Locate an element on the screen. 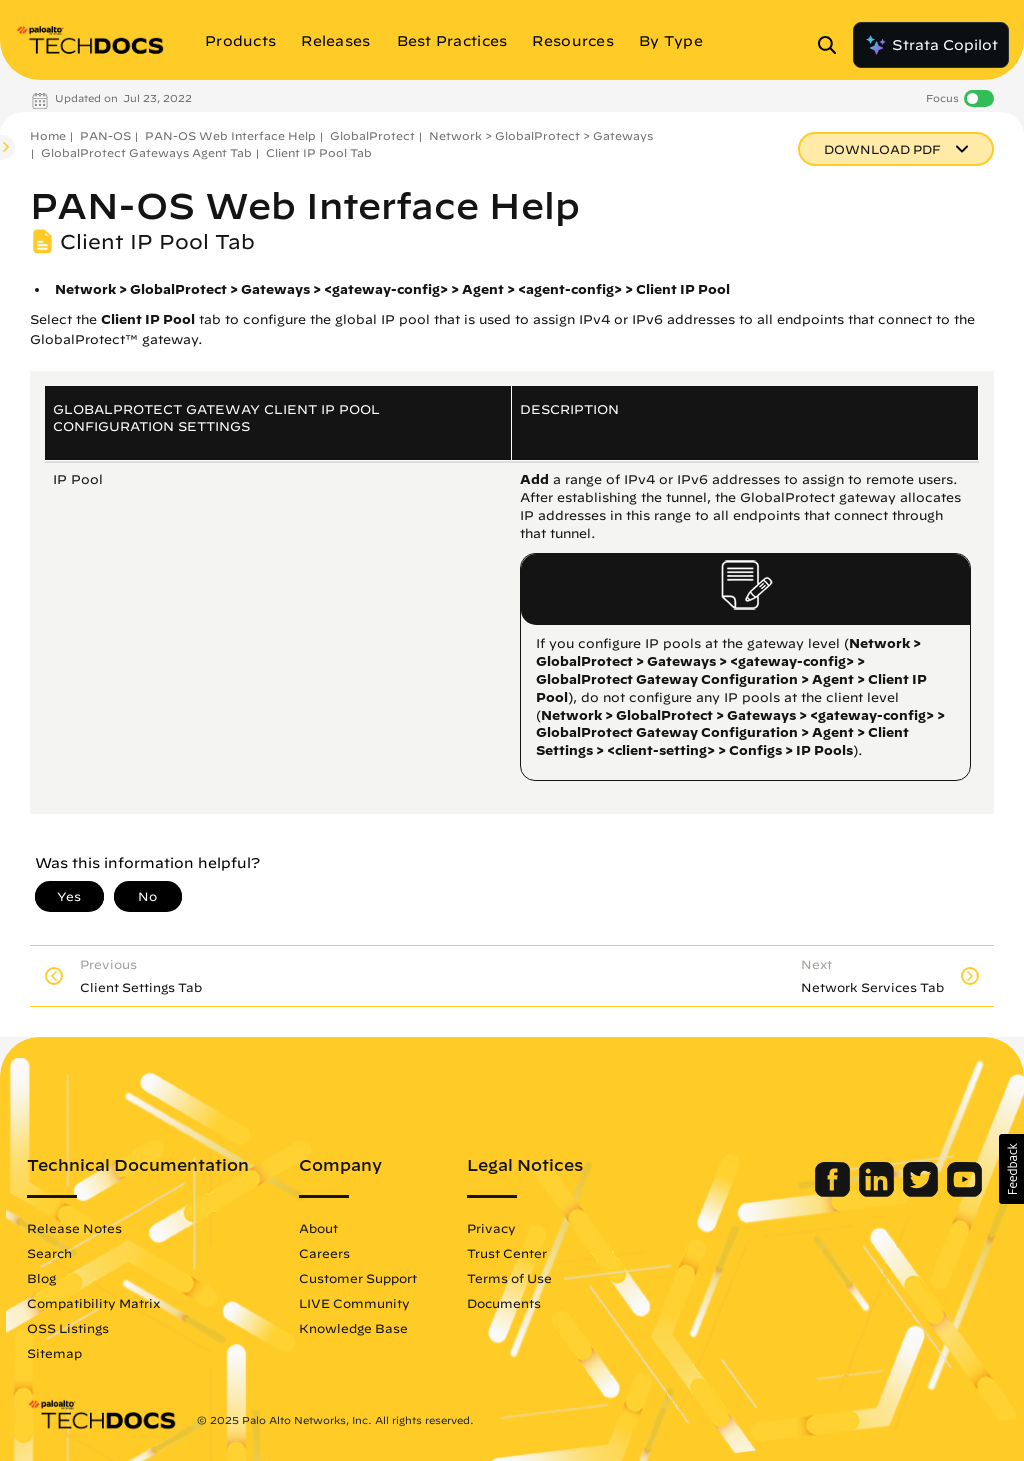  PAN-OS is located at coordinates (105, 135).